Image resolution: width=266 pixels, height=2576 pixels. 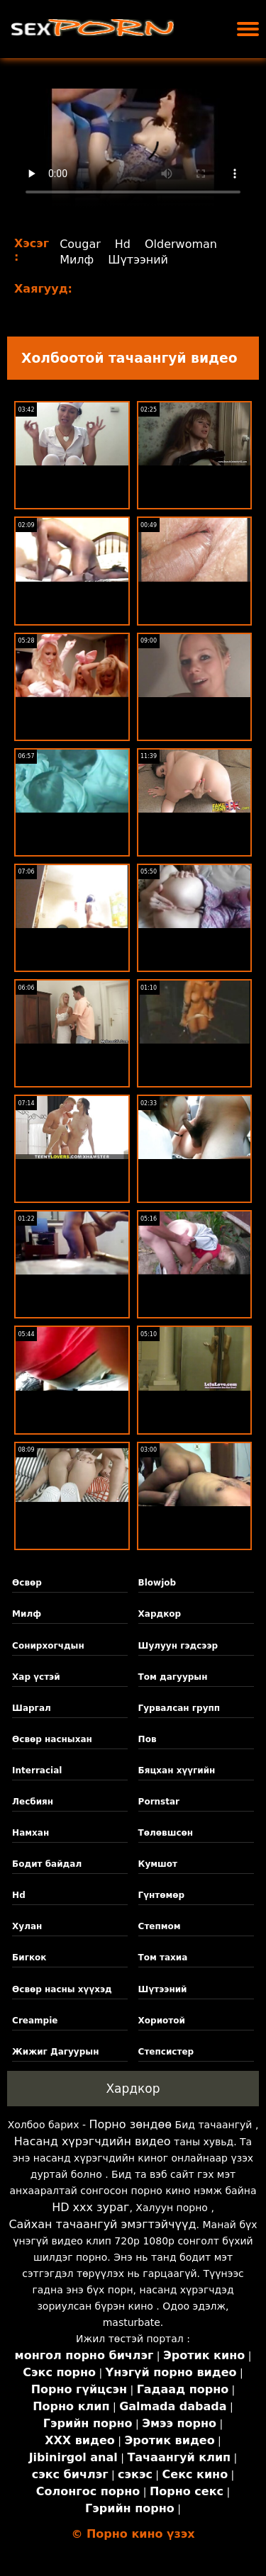 I want to click on Сонирхогчдын, so click(x=48, y=1646).